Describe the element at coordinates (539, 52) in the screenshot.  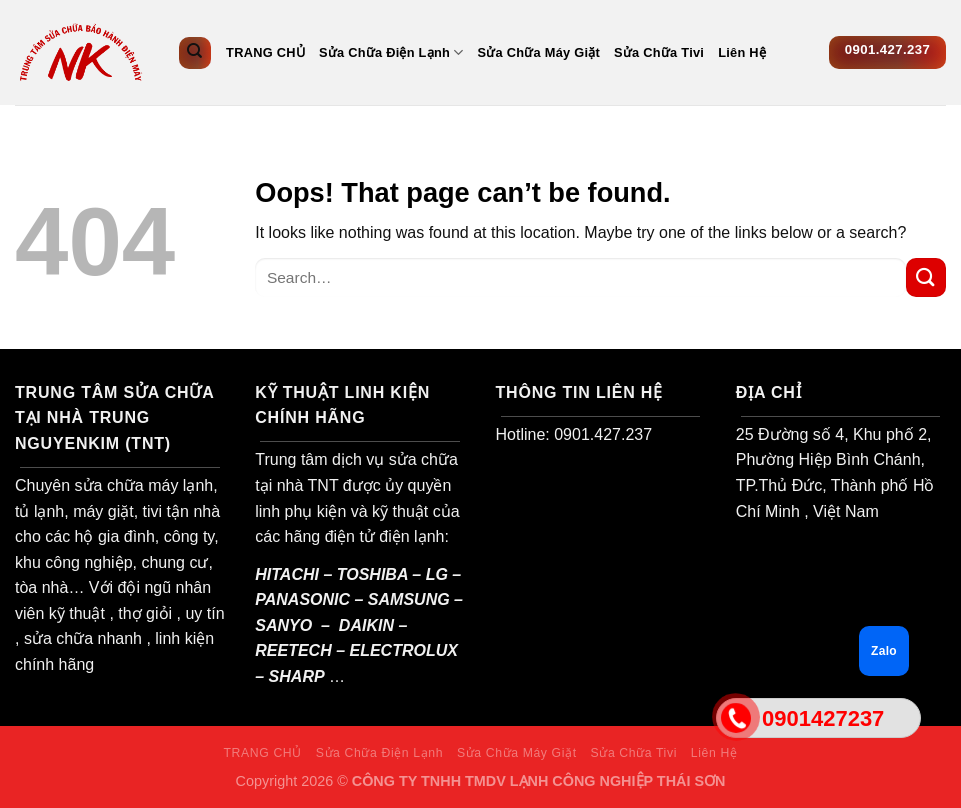
I see `Sửa Chữa Máy Giặt` at that location.